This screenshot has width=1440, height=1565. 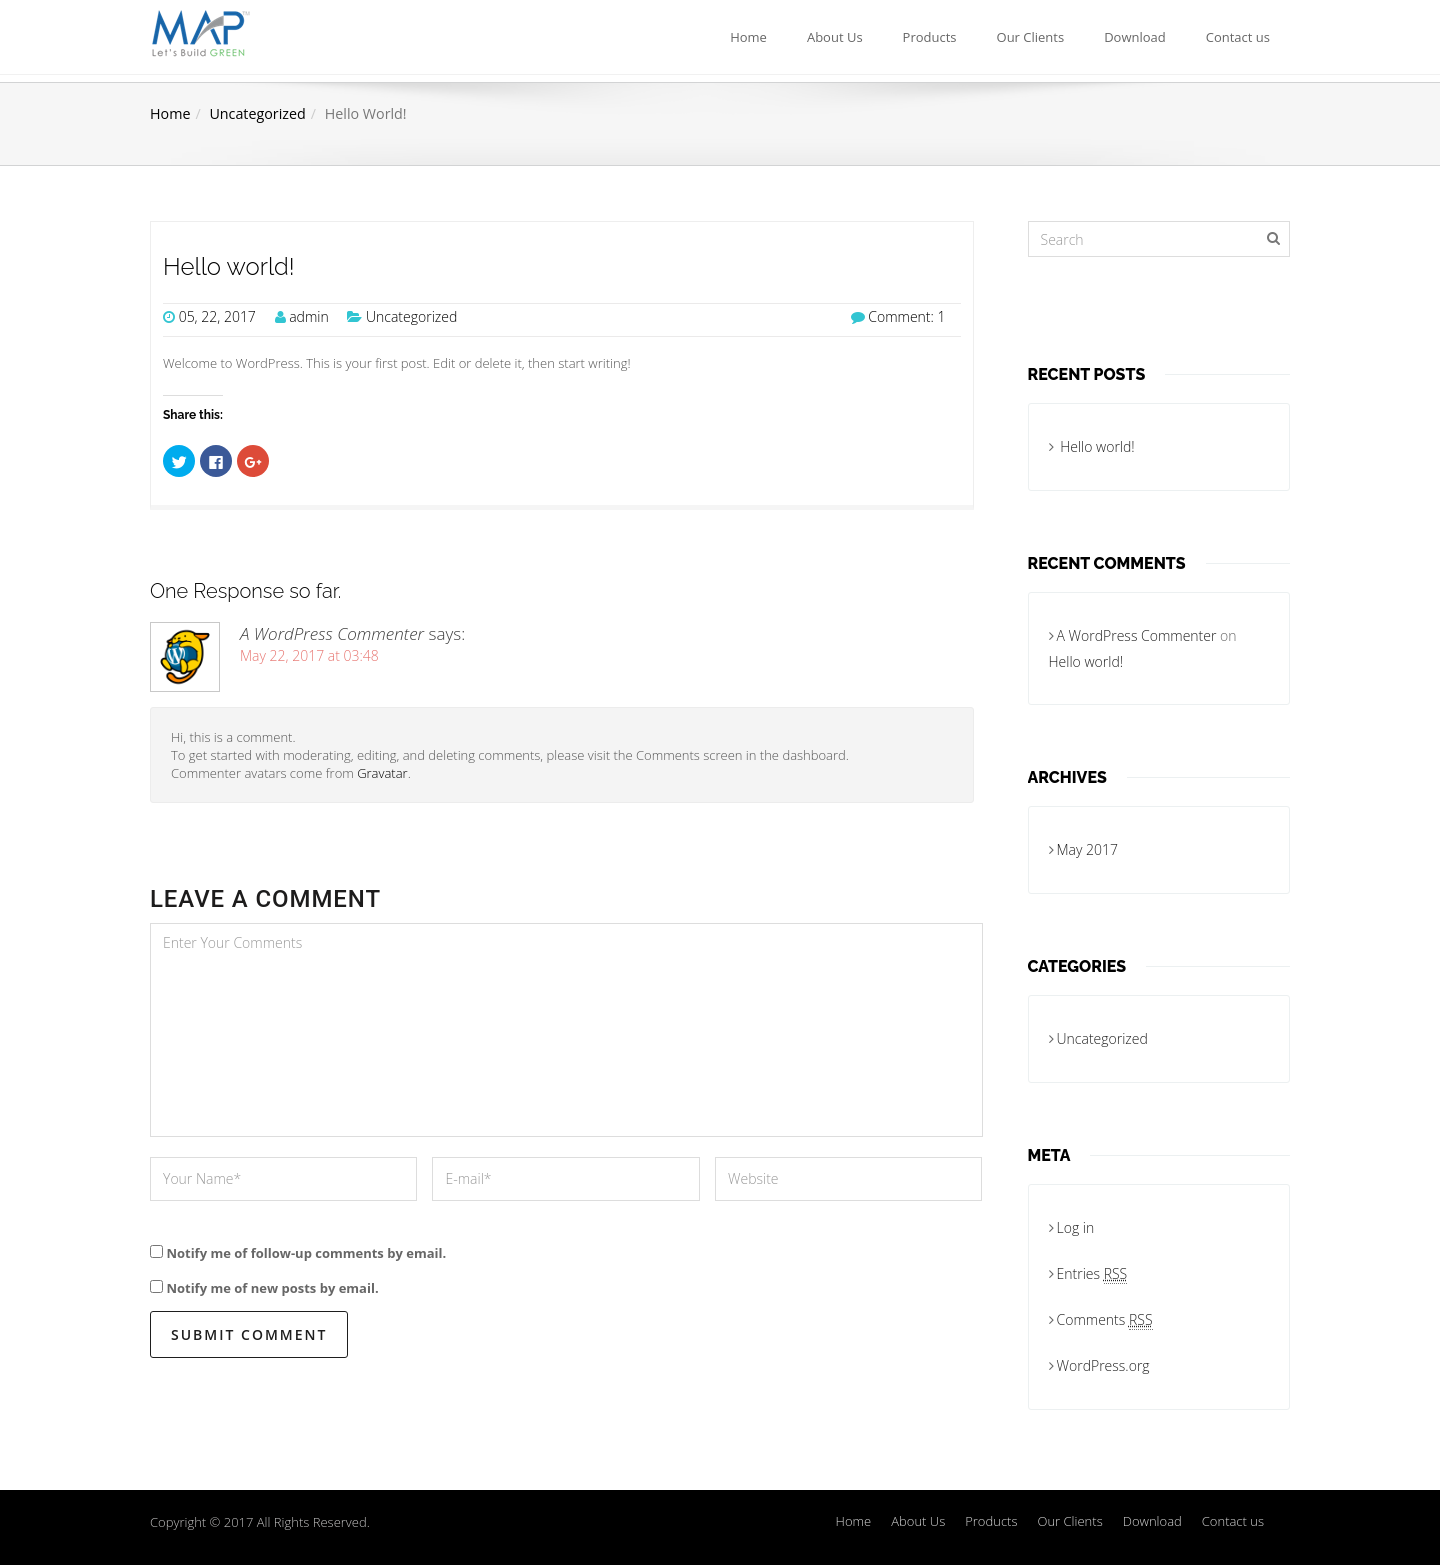 What do you see at coordinates (1092, 1274) in the screenshot?
I see `Entries` at bounding box center [1092, 1274].